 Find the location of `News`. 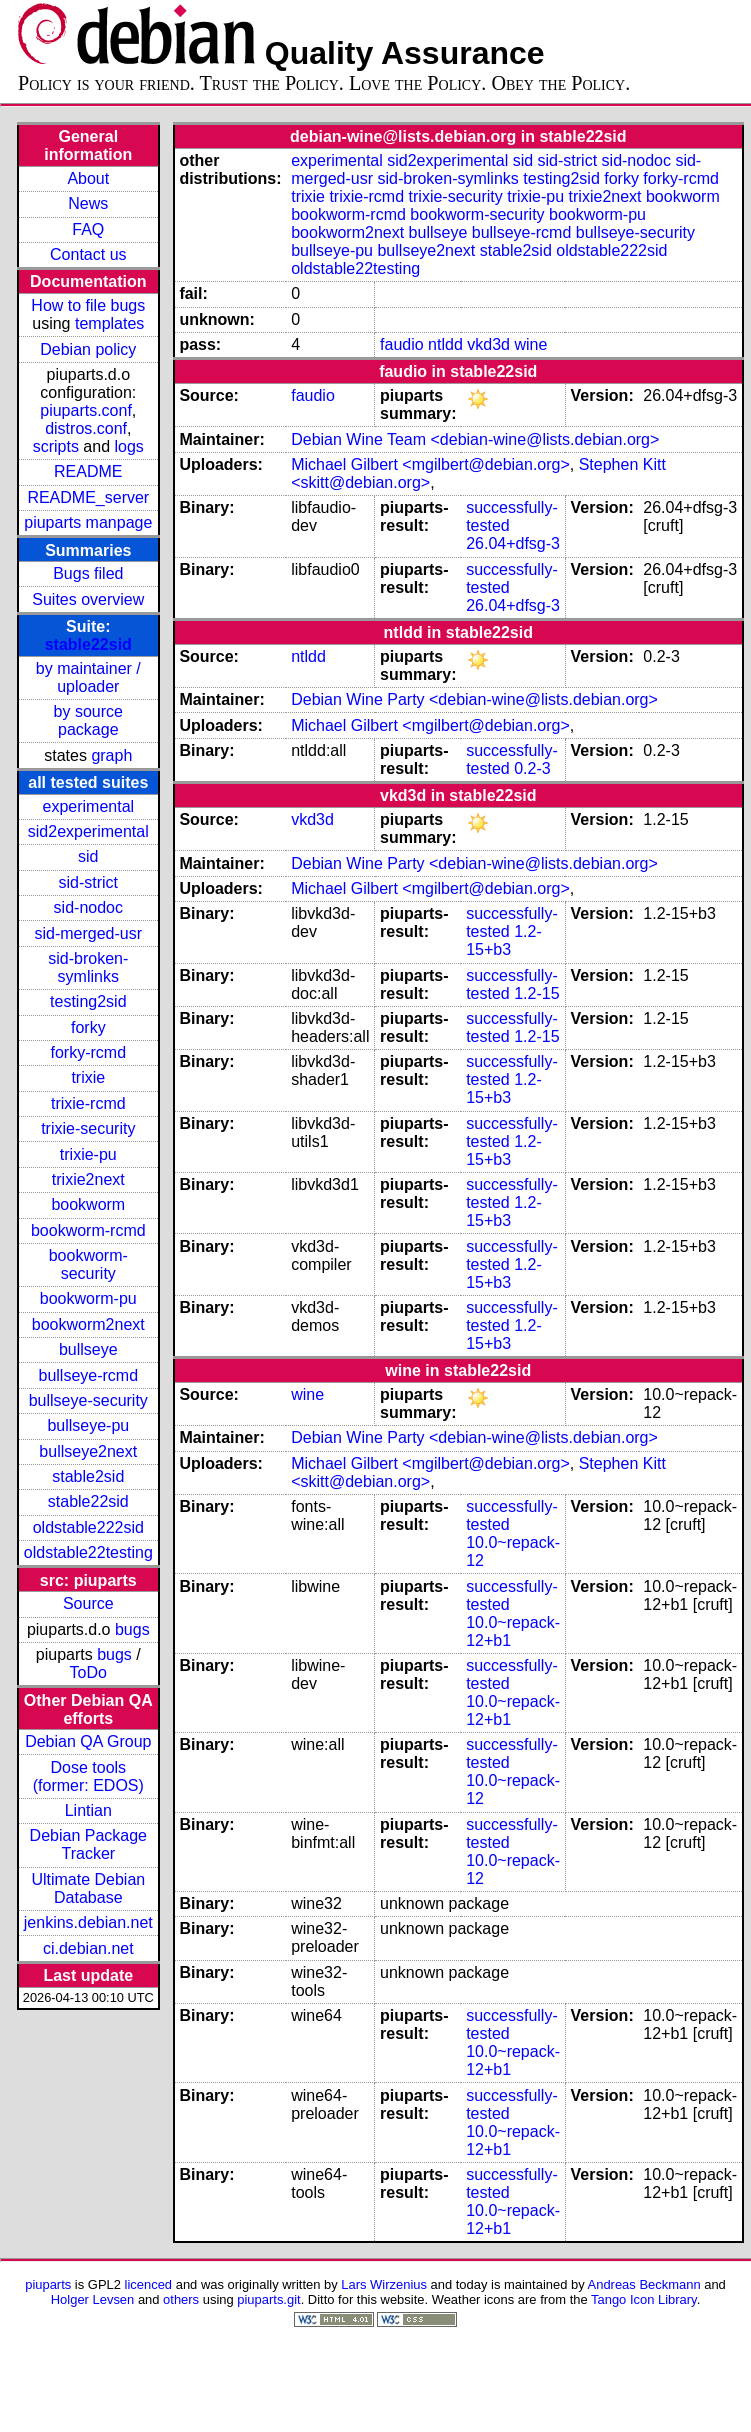

News is located at coordinates (88, 203).